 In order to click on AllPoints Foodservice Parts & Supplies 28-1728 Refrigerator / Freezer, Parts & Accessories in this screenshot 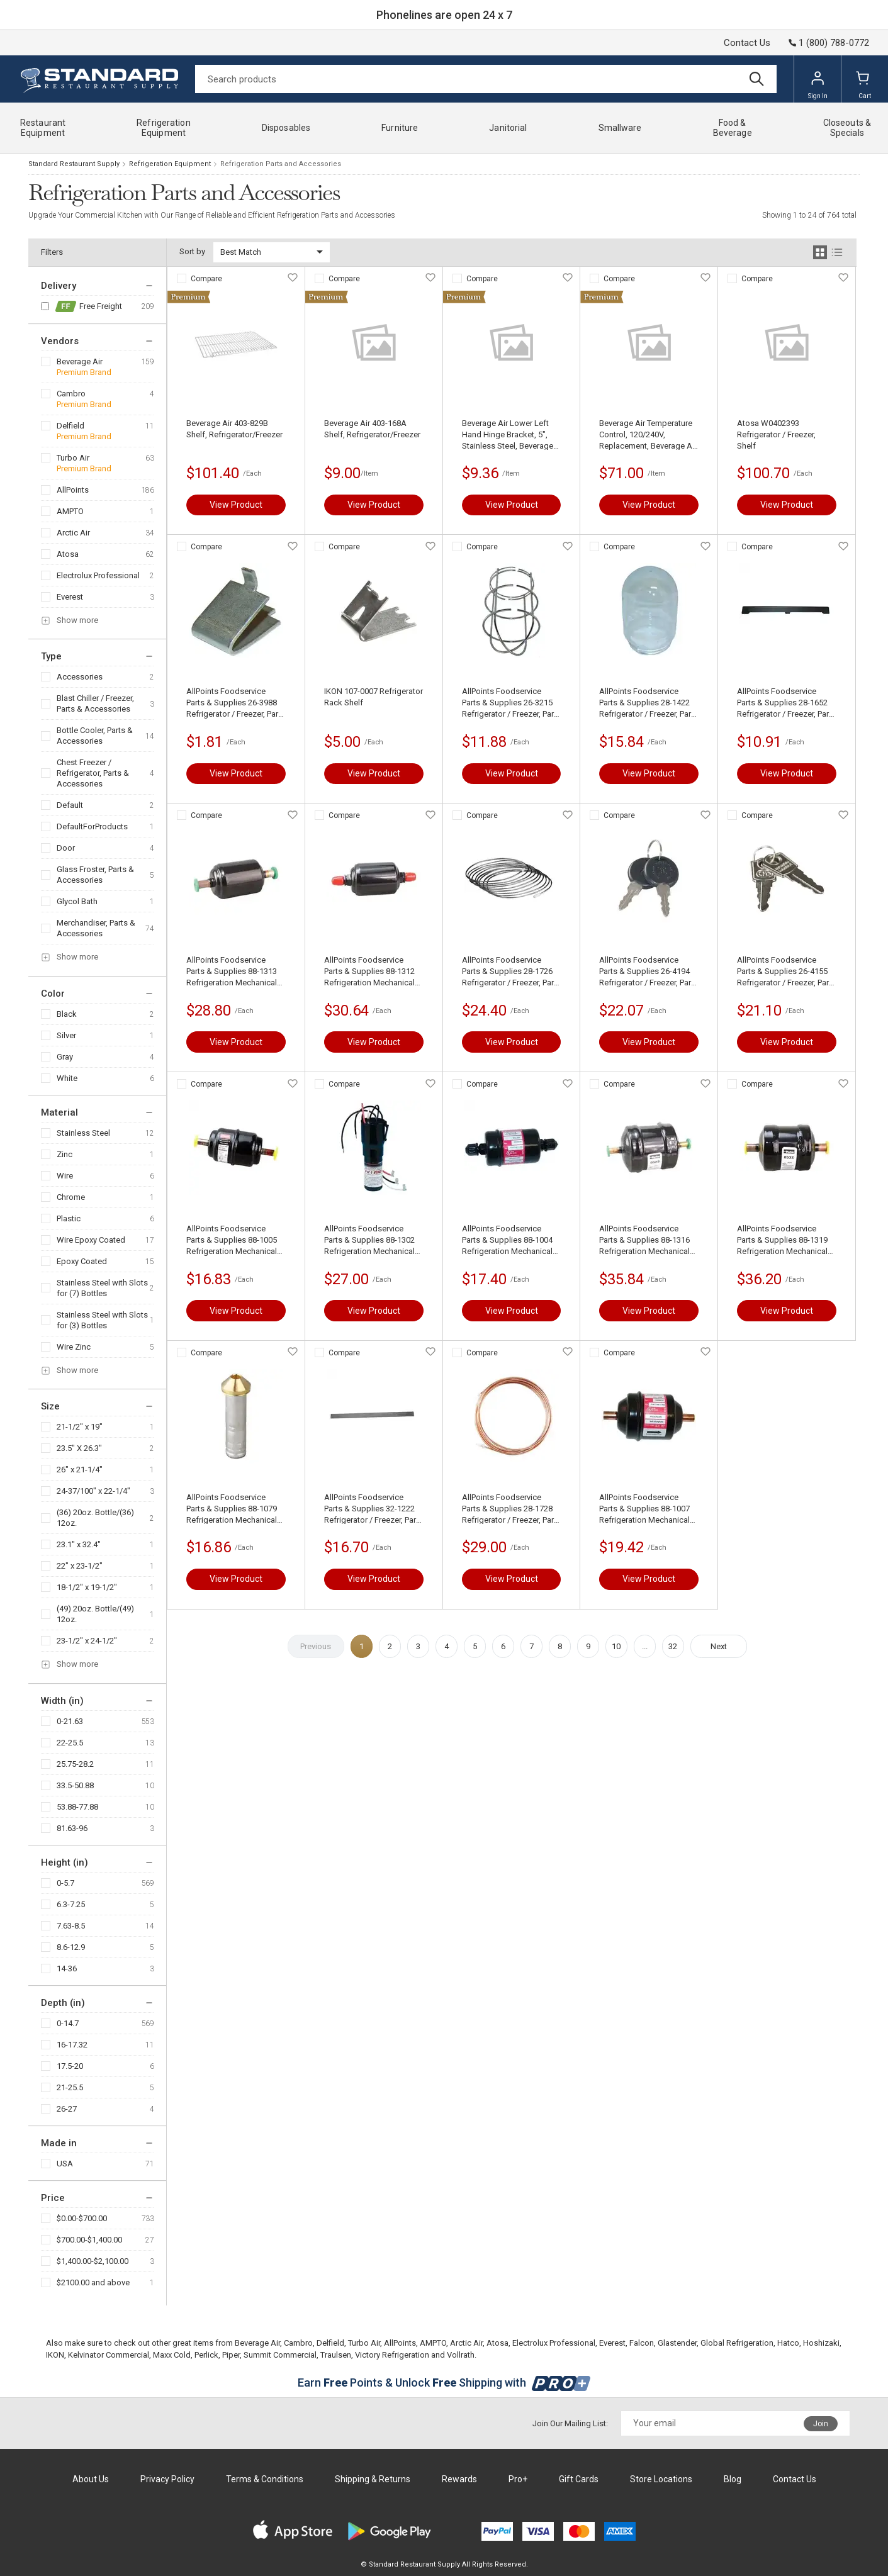, I will do `click(511, 1509)`.